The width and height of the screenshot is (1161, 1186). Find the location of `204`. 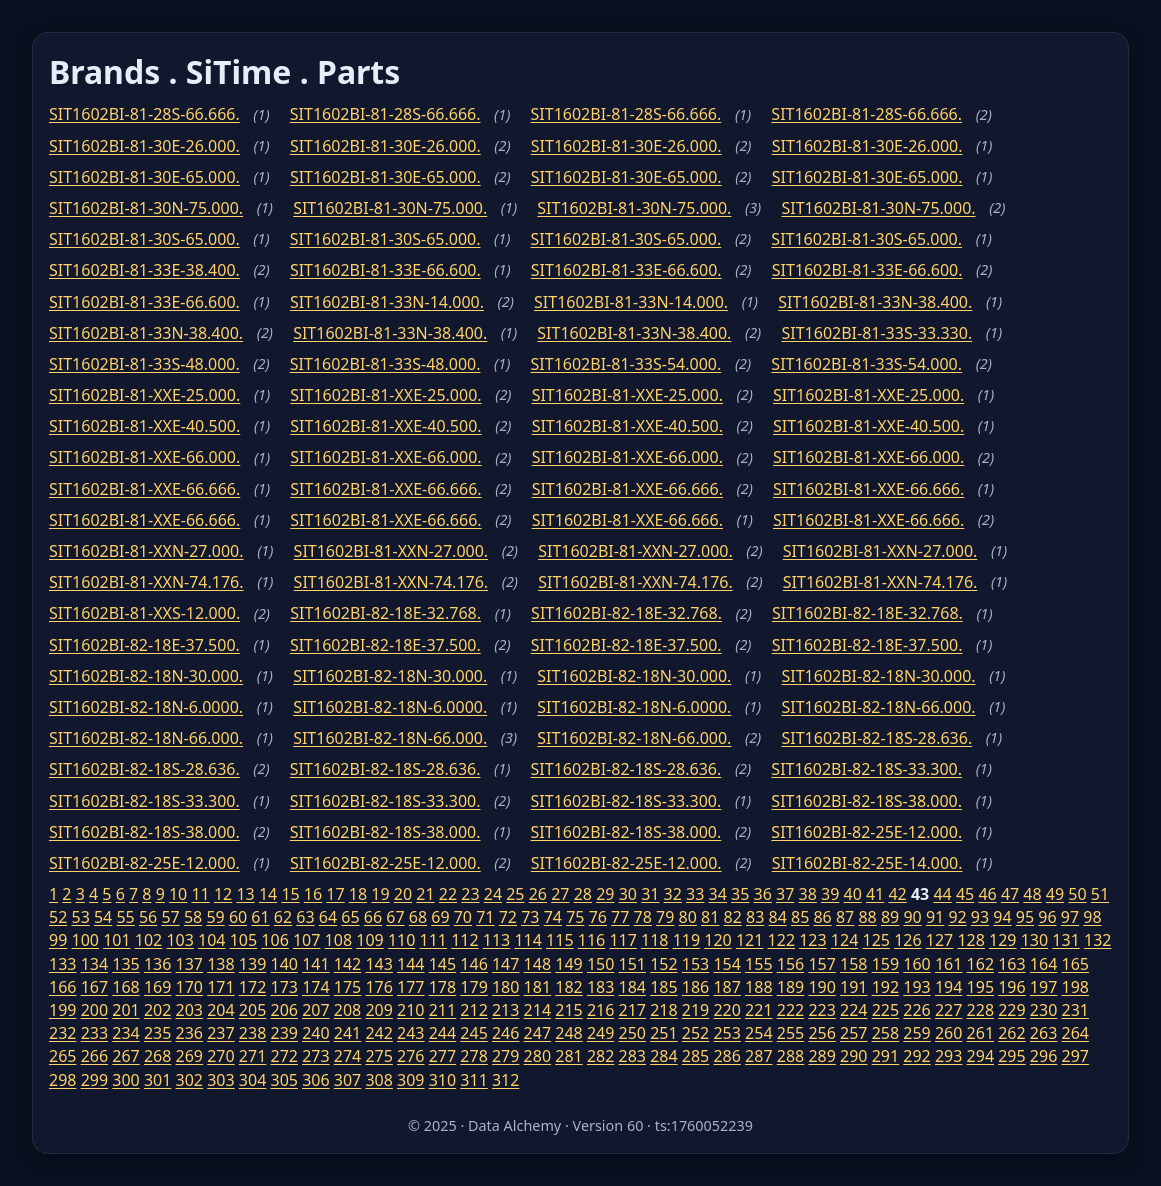

204 is located at coordinates (220, 1010).